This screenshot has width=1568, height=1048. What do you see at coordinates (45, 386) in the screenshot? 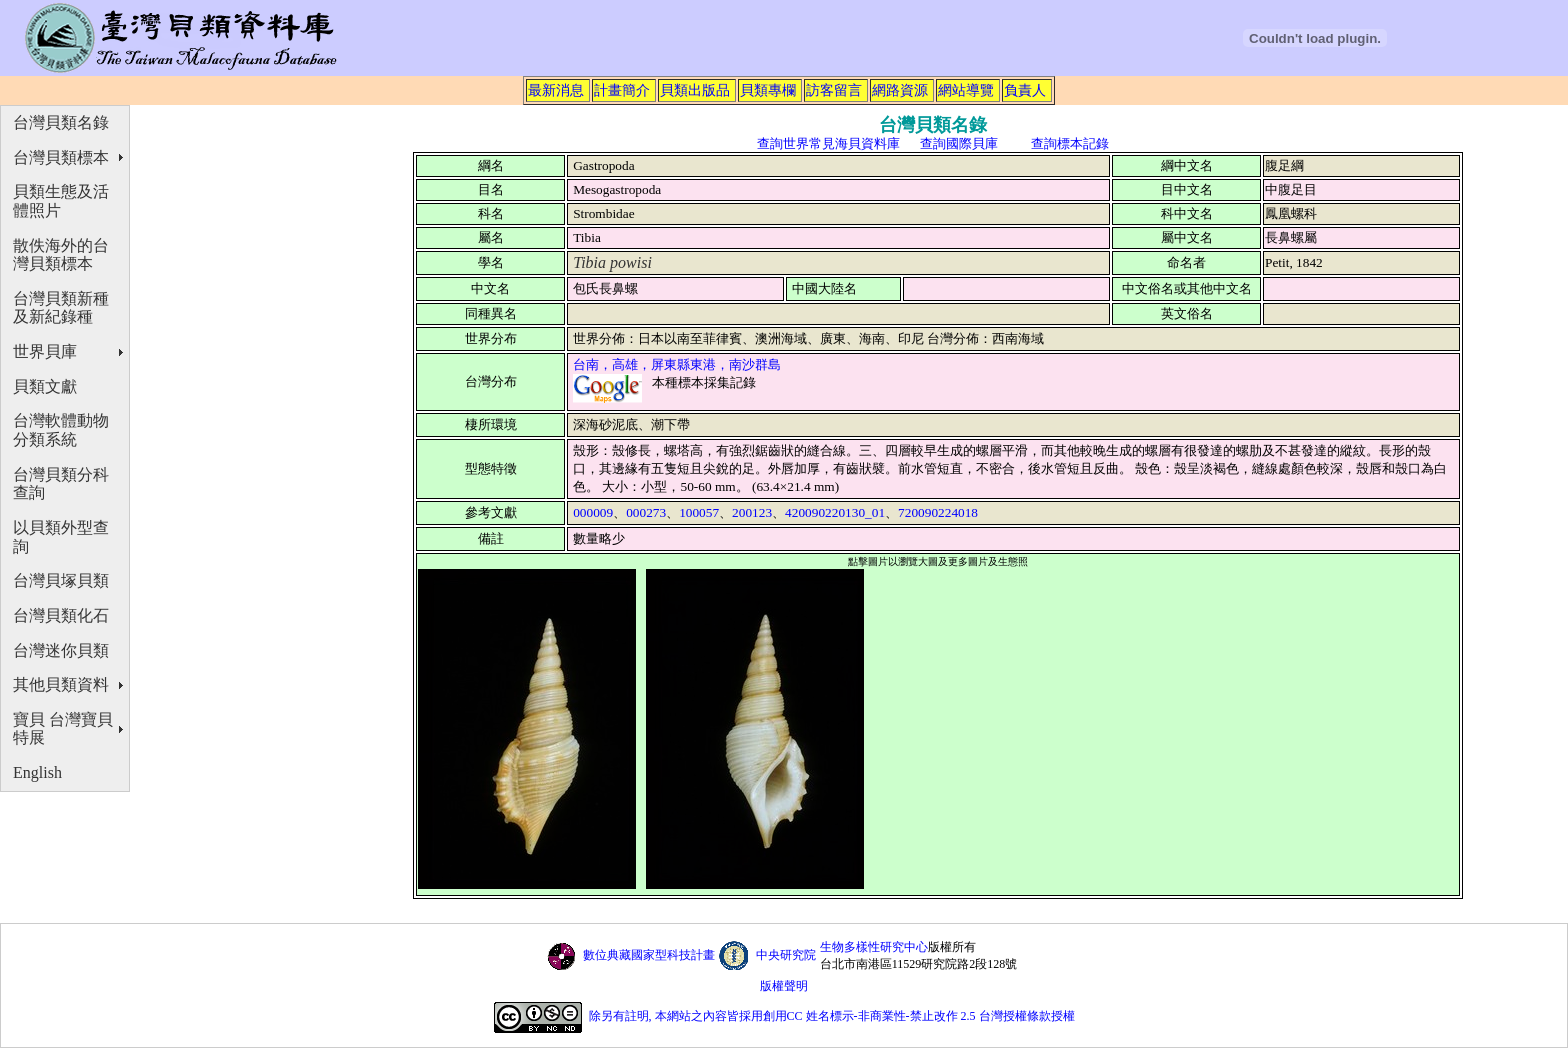
I see `貝類文獻` at bounding box center [45, 386].